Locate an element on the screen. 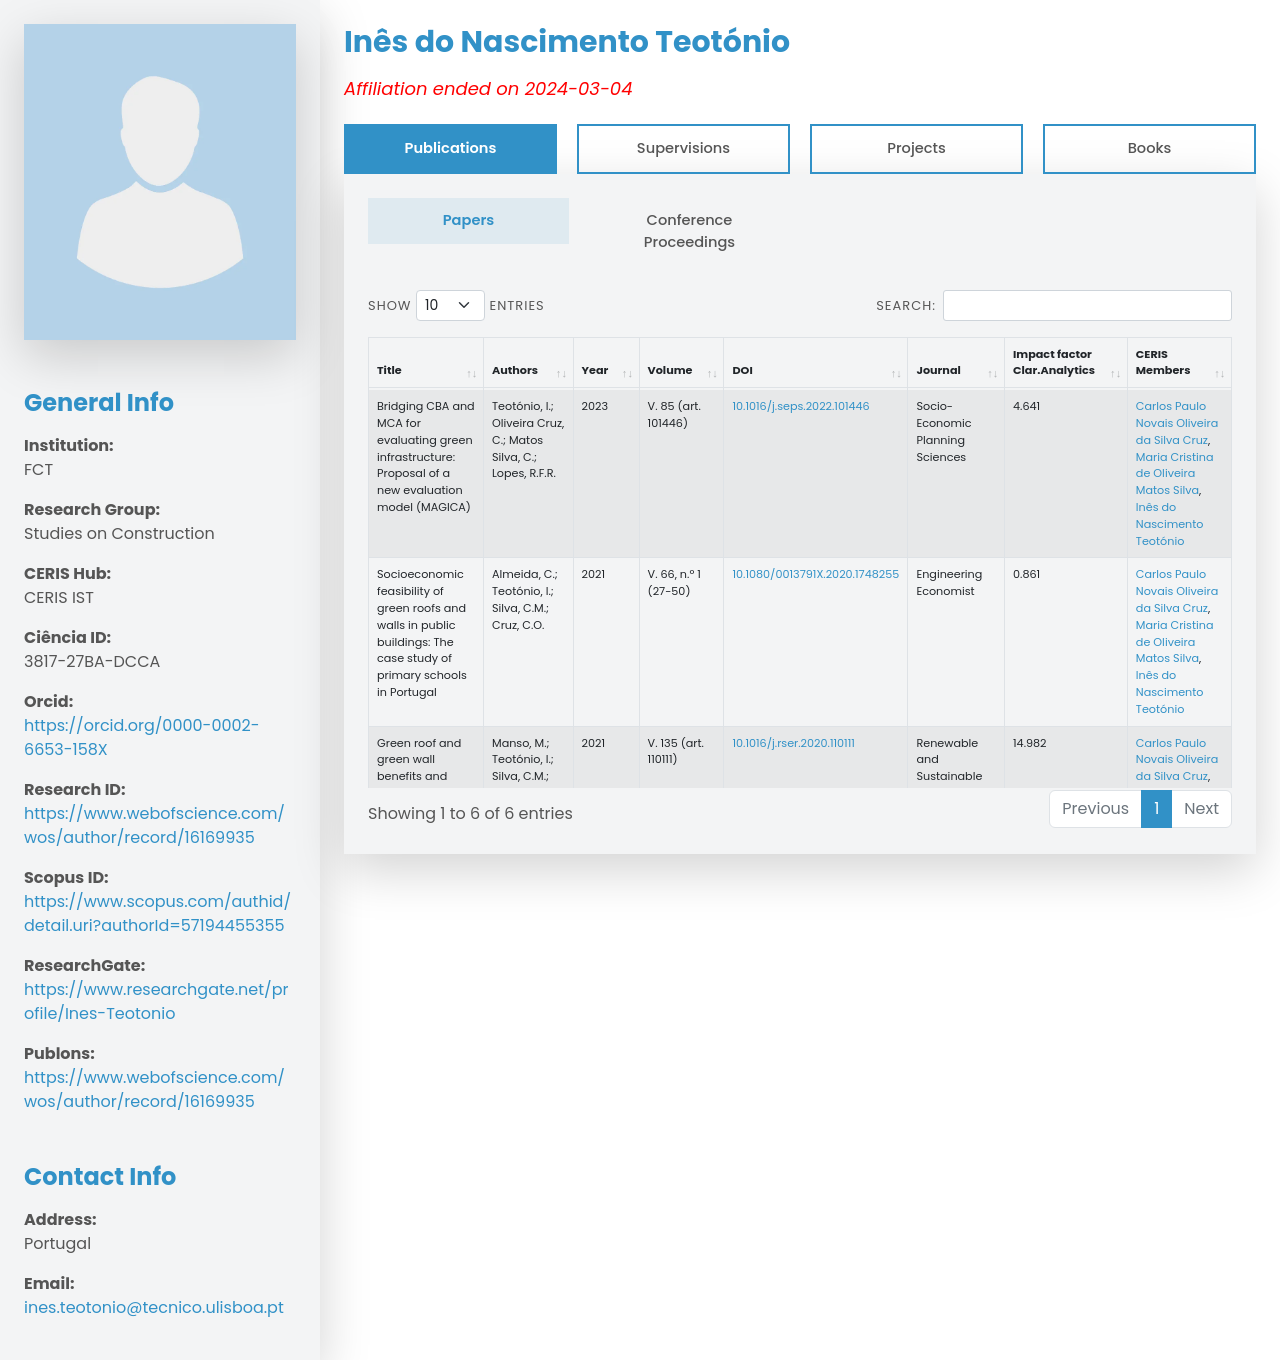 This screenshot has width=1280, height=1360. Projects [tab] is located at coordinates (916, 148).